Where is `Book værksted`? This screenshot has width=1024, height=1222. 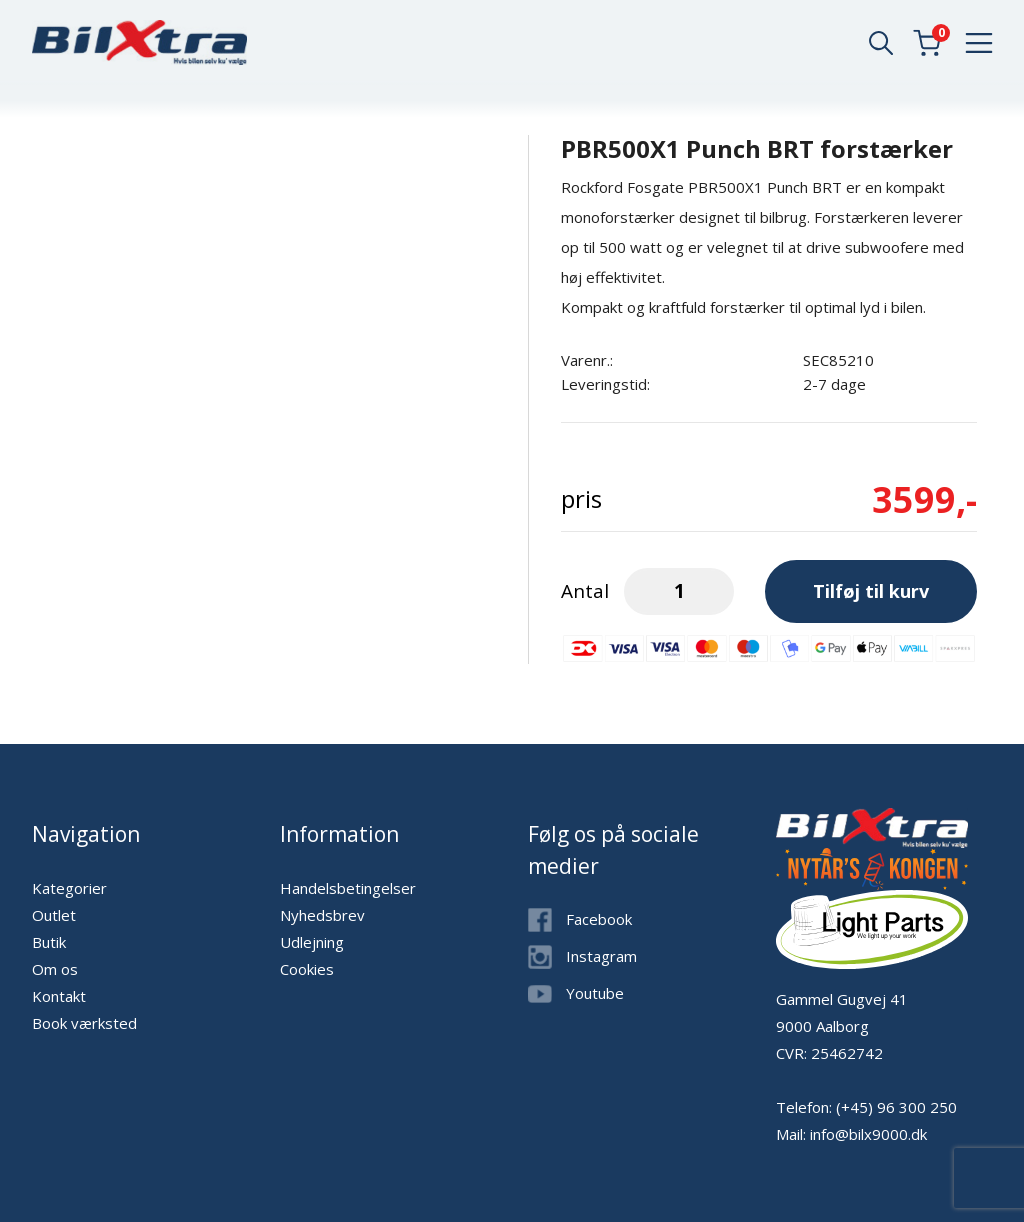
Book værksted is located at coordinates (84, 1023).